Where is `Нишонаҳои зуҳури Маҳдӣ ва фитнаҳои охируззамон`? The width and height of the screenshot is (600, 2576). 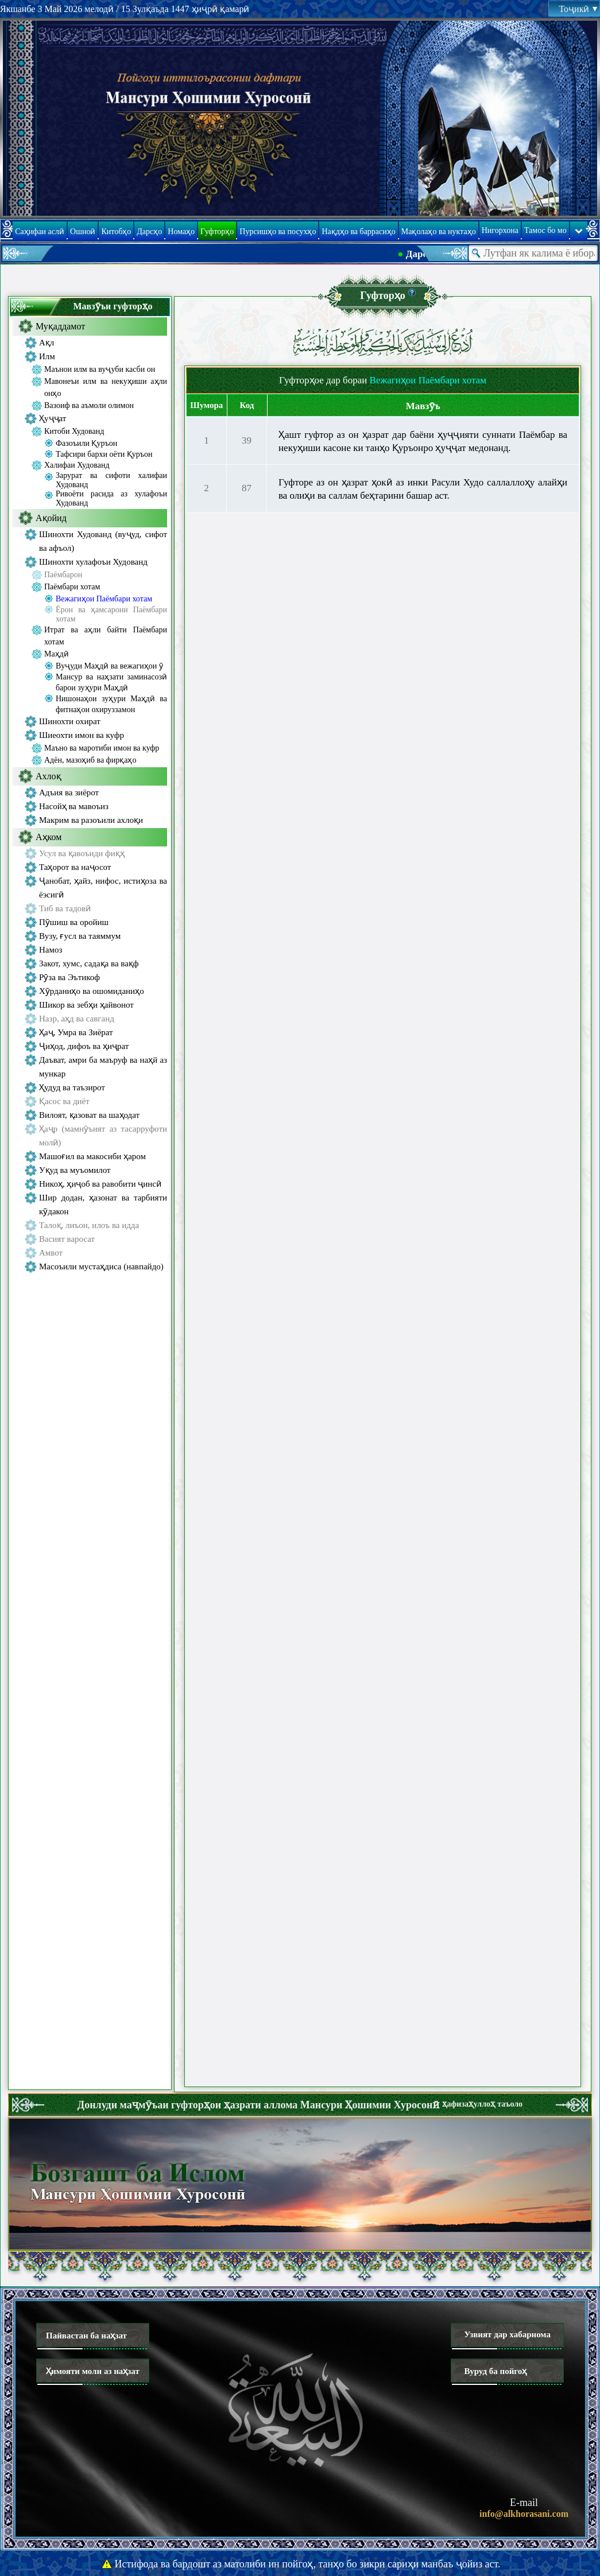
Нишонаҳои зуҳури Маҳдӣ ва фитнаҳои охируззамон is located at coordinates (111, 704).